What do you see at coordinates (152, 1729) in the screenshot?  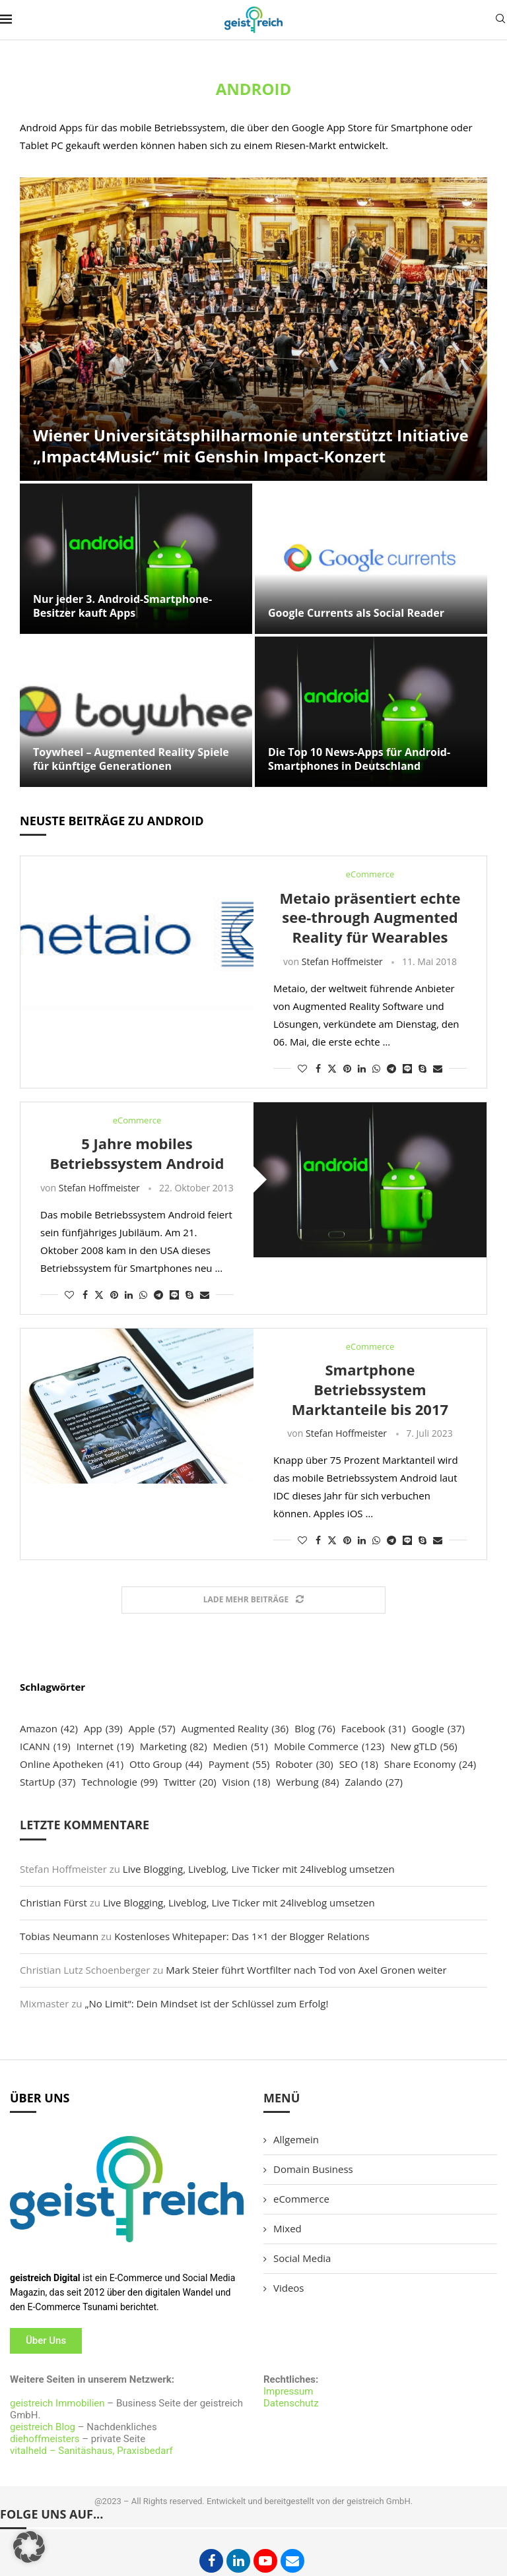 I see `Apple [Apple (57 Einträge)]` at bounding box center [152, 1729].